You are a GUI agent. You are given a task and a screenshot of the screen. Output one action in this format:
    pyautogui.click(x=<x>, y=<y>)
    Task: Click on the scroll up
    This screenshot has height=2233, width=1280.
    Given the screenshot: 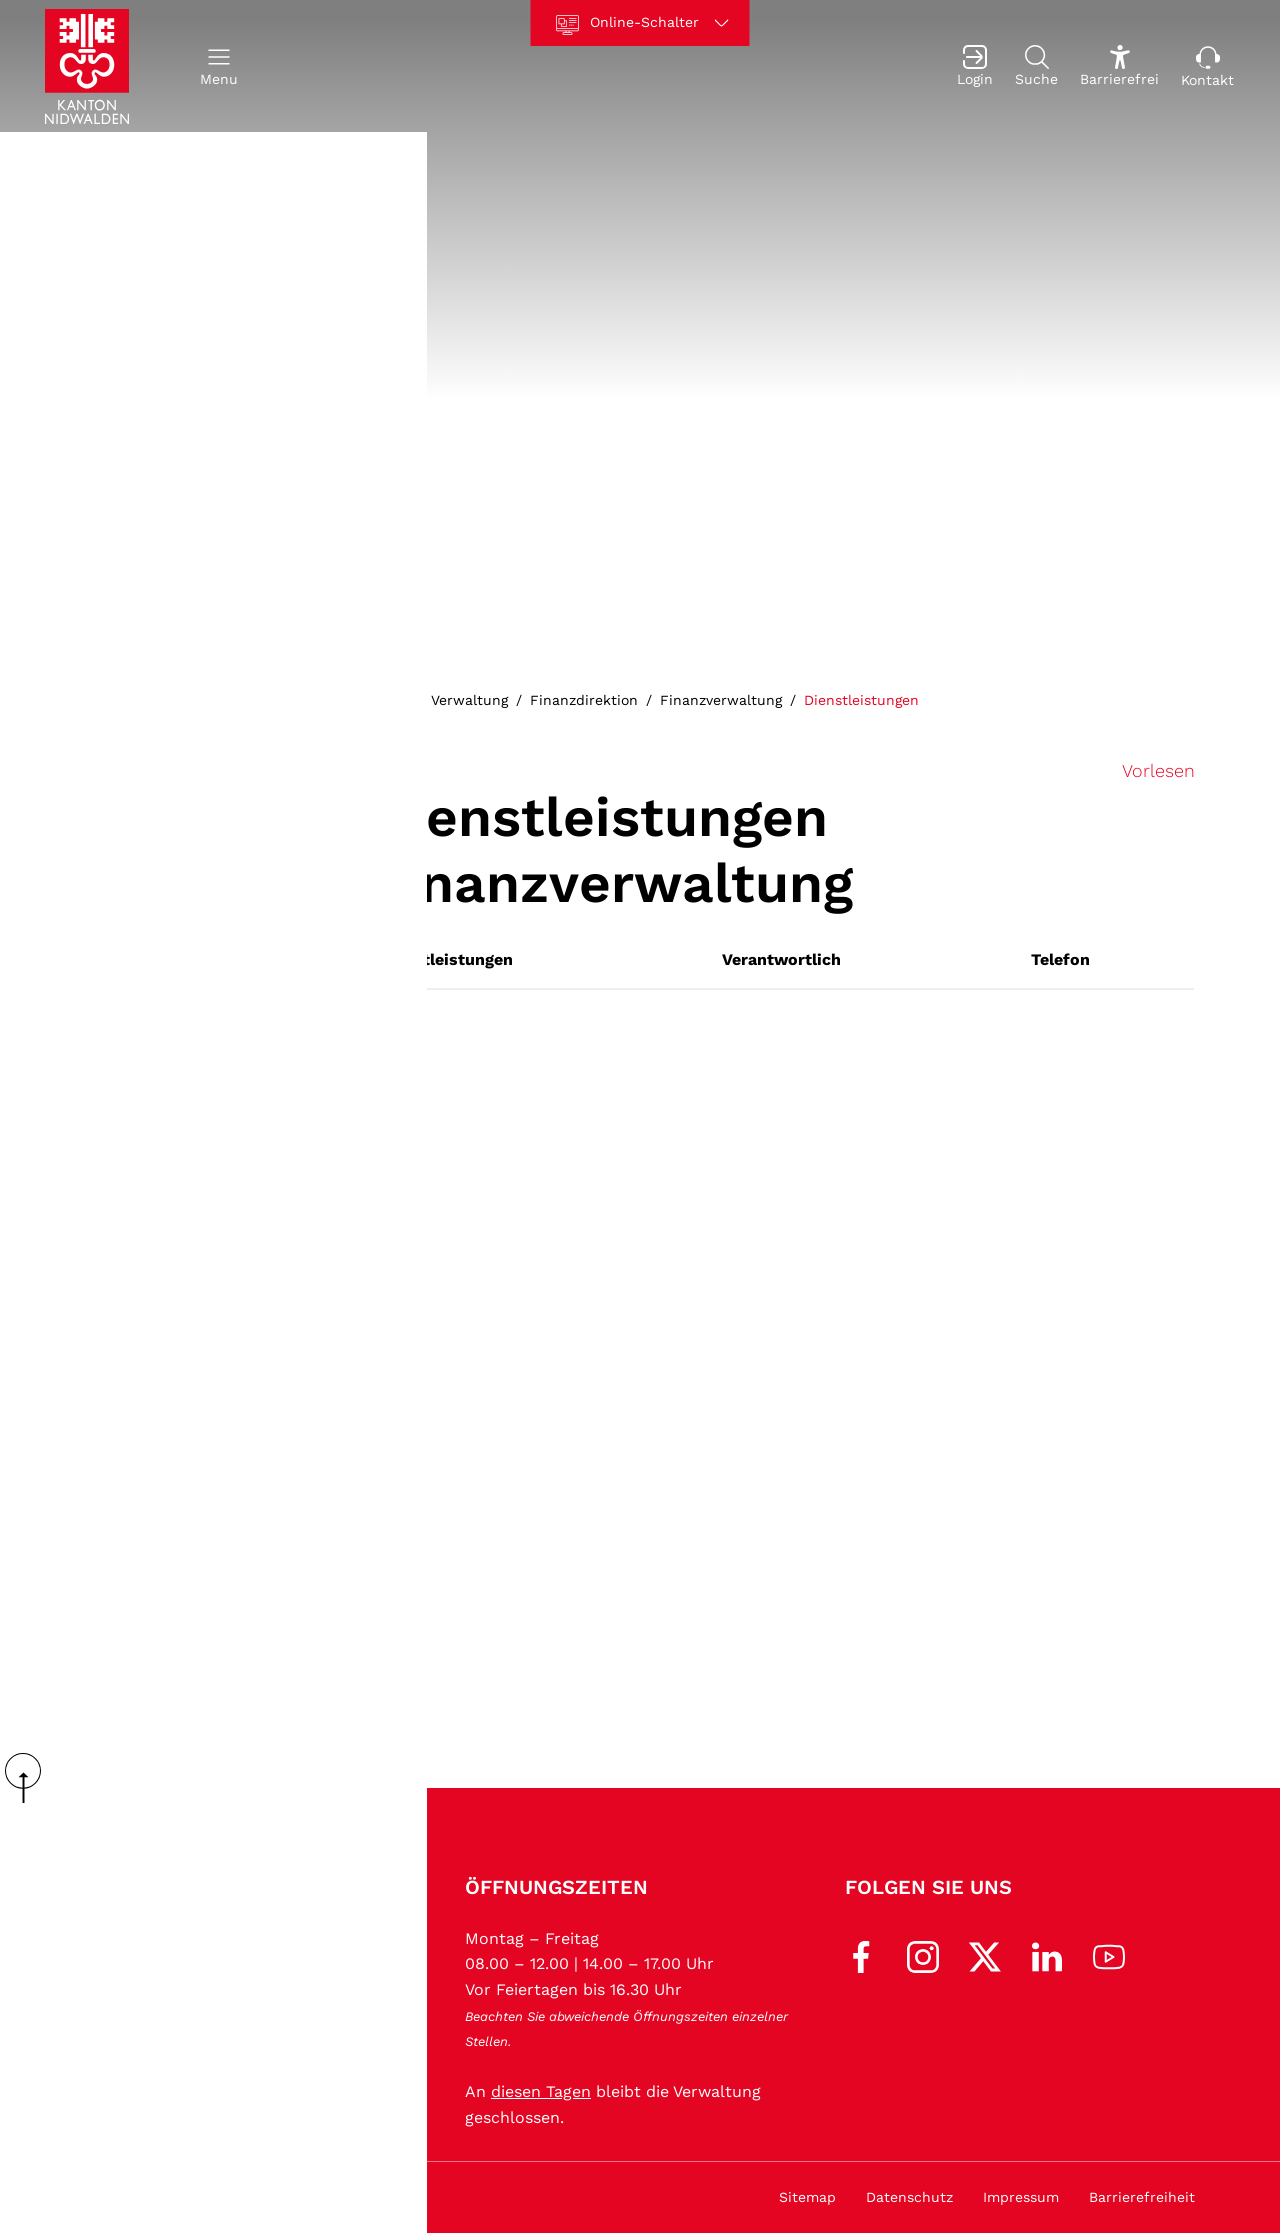 What is the action you would take?
    pyautogui.click(x=30, y=1778)
    